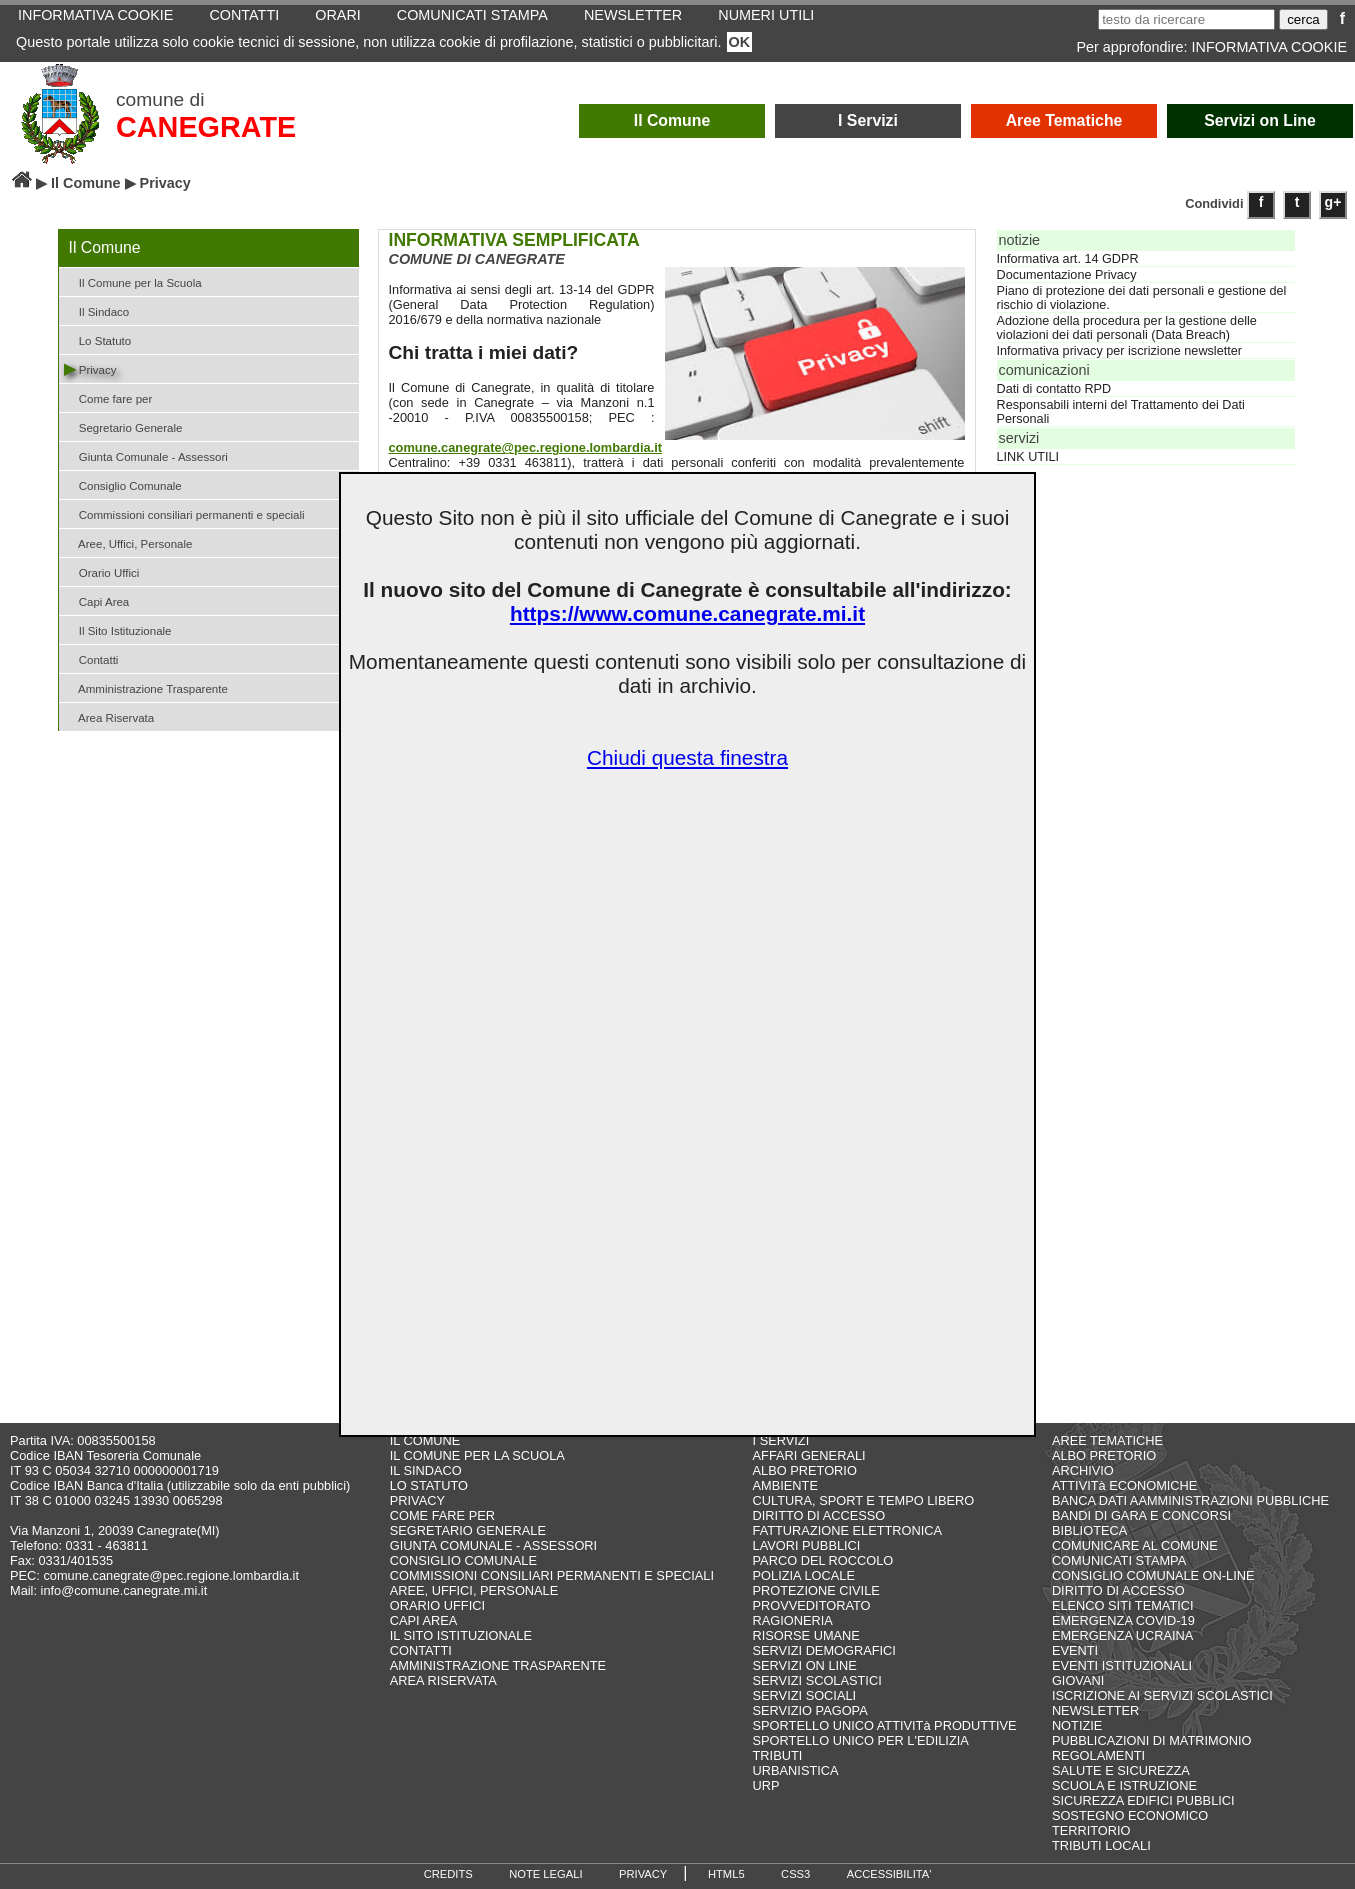 This screenshot has width=1355, height=1889. Describe the element at coordinates (1098, 1755) in the screenshot. I see `REGOLAMENTI` at that location.